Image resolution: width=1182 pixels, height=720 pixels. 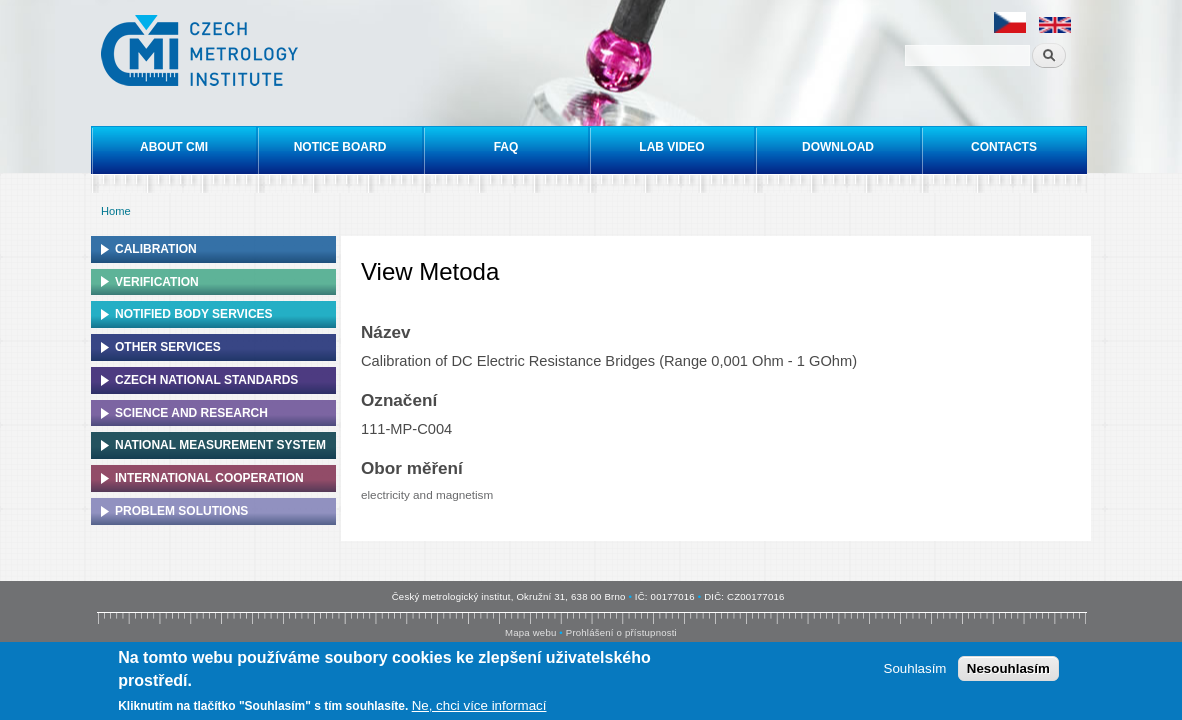 I want to click on Science and research, so click(x=191, y=413).